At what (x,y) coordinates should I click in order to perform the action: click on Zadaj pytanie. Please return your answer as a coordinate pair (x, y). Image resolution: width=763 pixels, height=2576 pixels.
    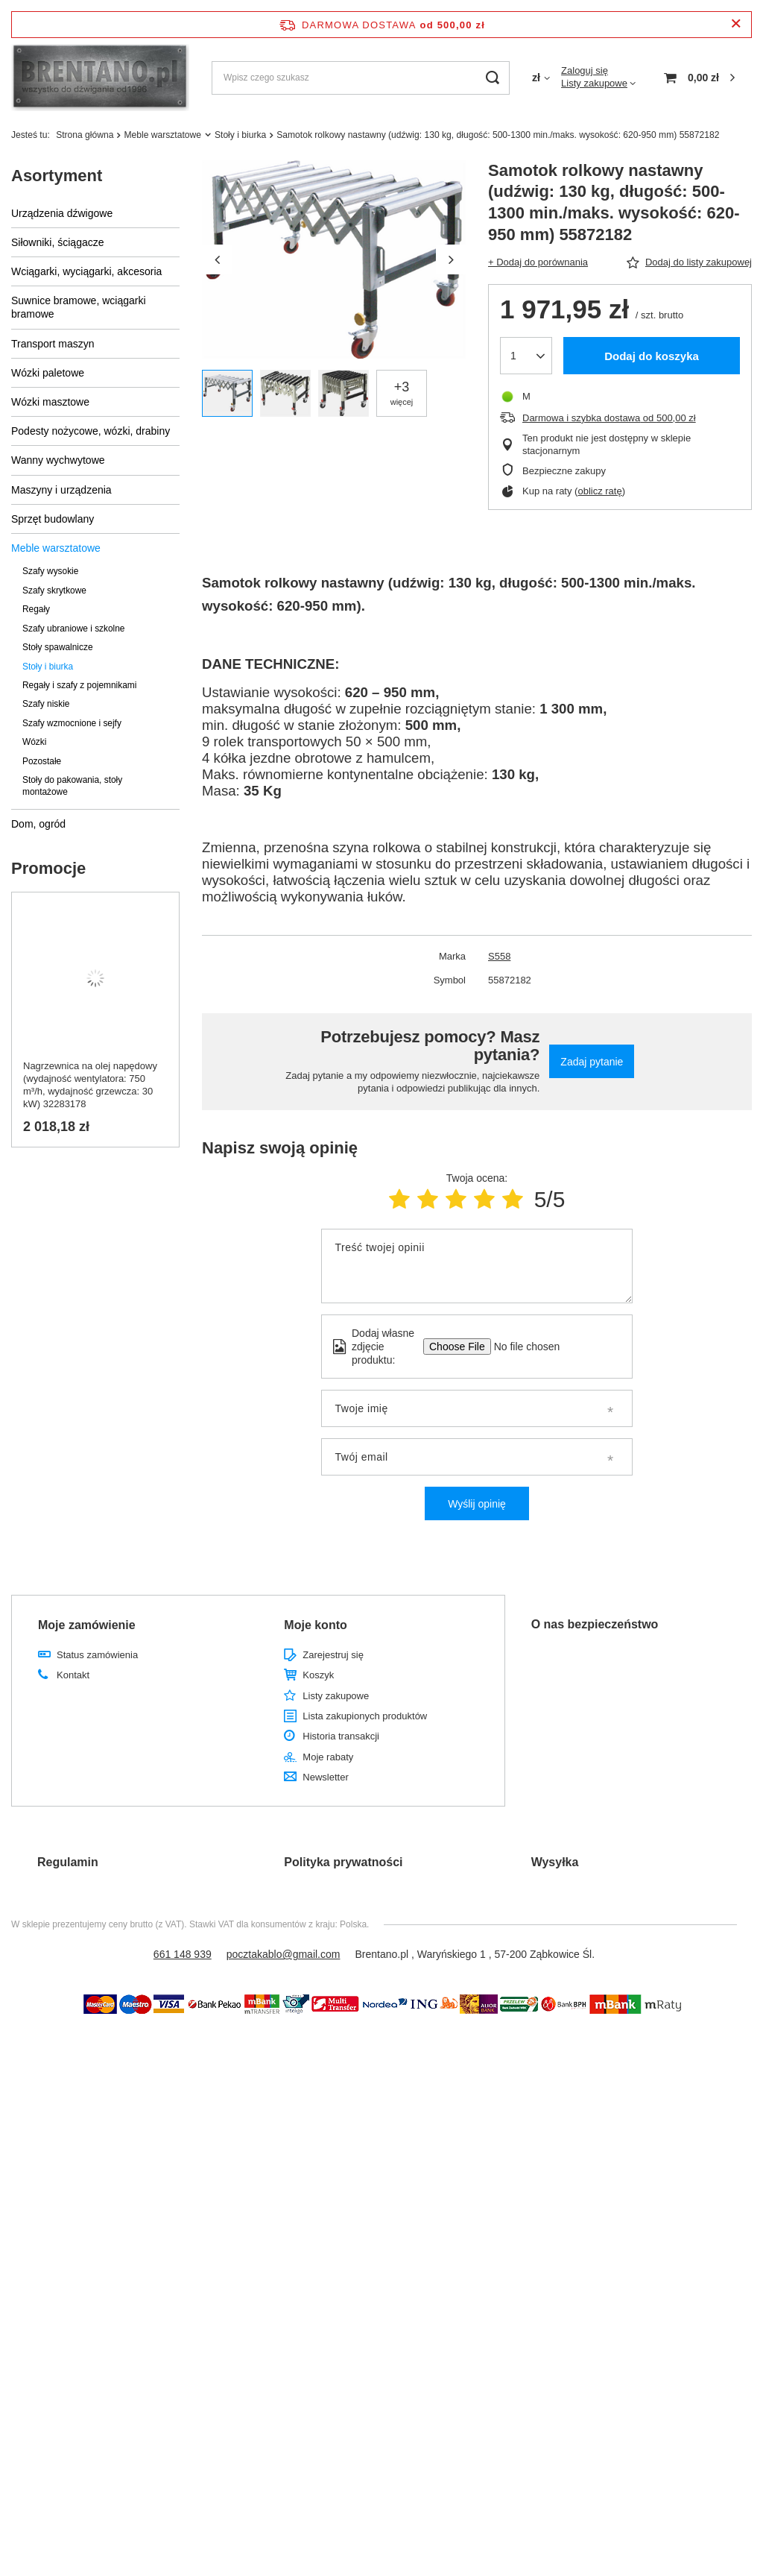
    Looking at the image, I should click on (591, 1062).